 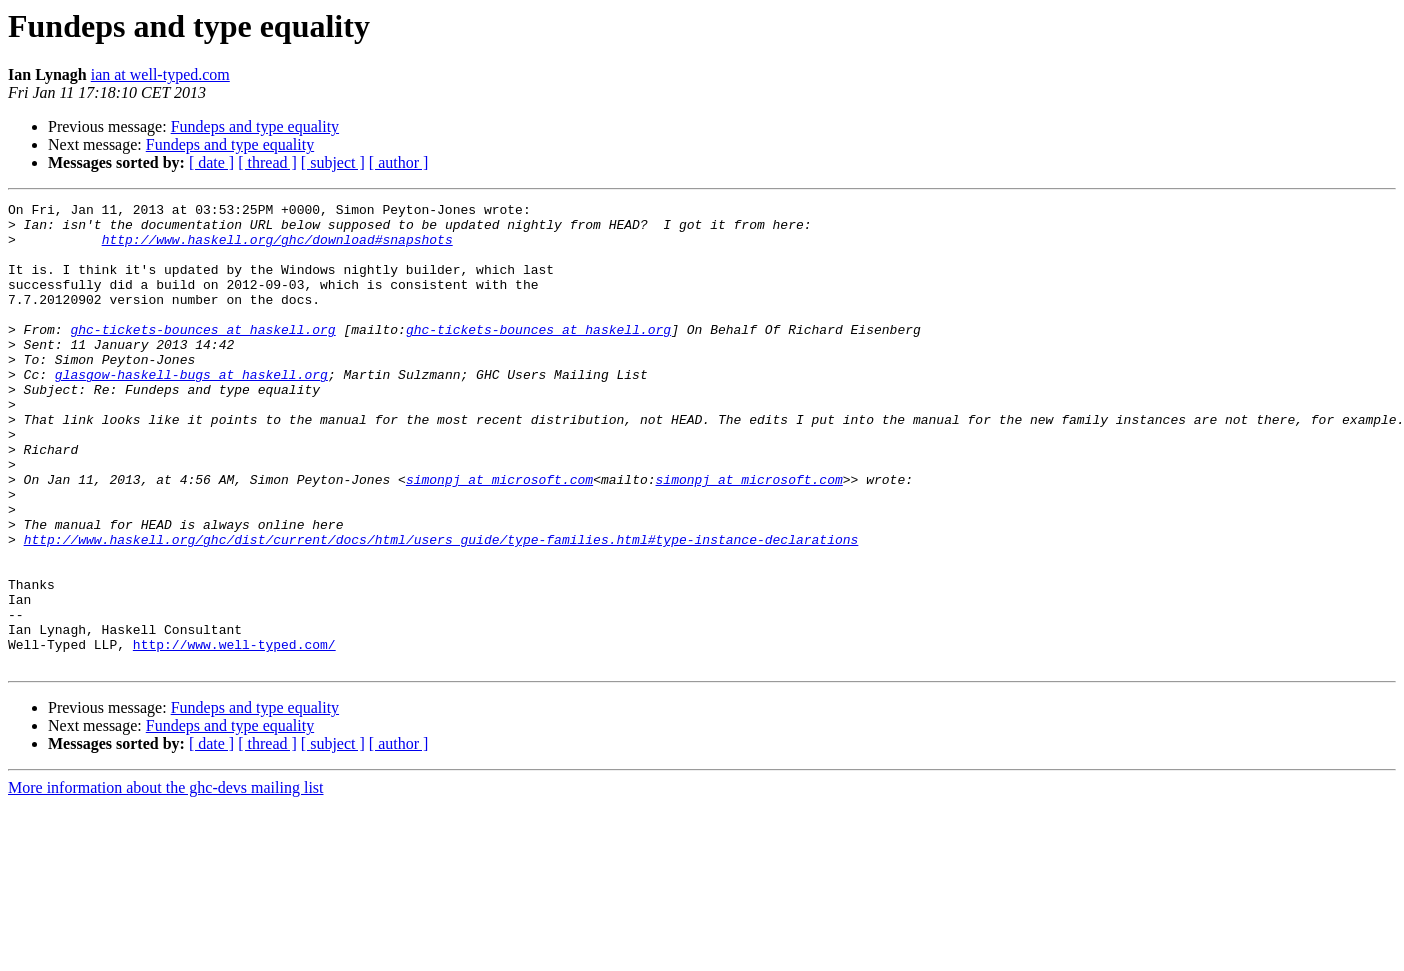 I want to click on http://www.haskell.org/ghc/dist/current/docs/html/users_guide/type-families.html#type-instance-declarations, so click(x=441, y=608).